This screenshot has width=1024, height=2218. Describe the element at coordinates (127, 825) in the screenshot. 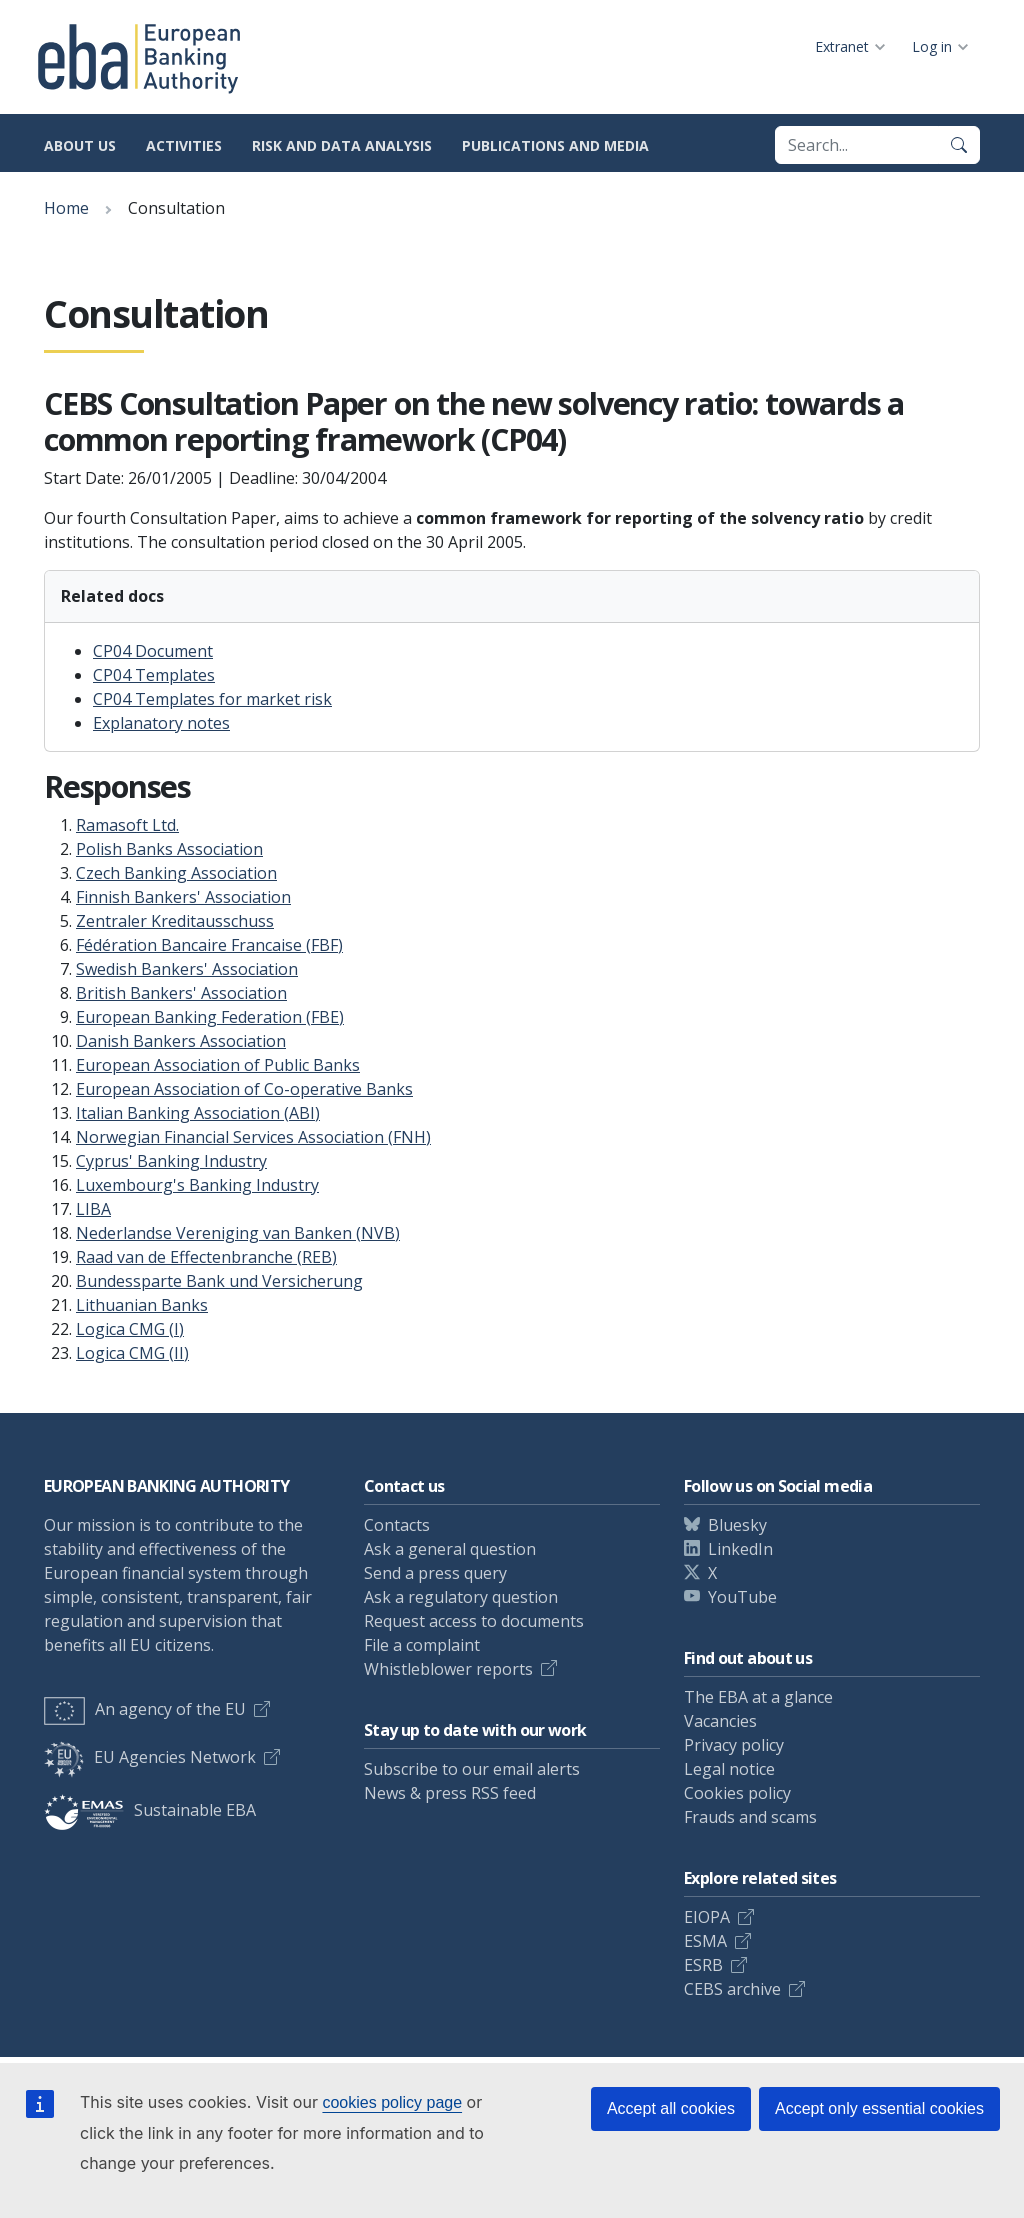

I see `Ramasoft Ltd.` at that location.